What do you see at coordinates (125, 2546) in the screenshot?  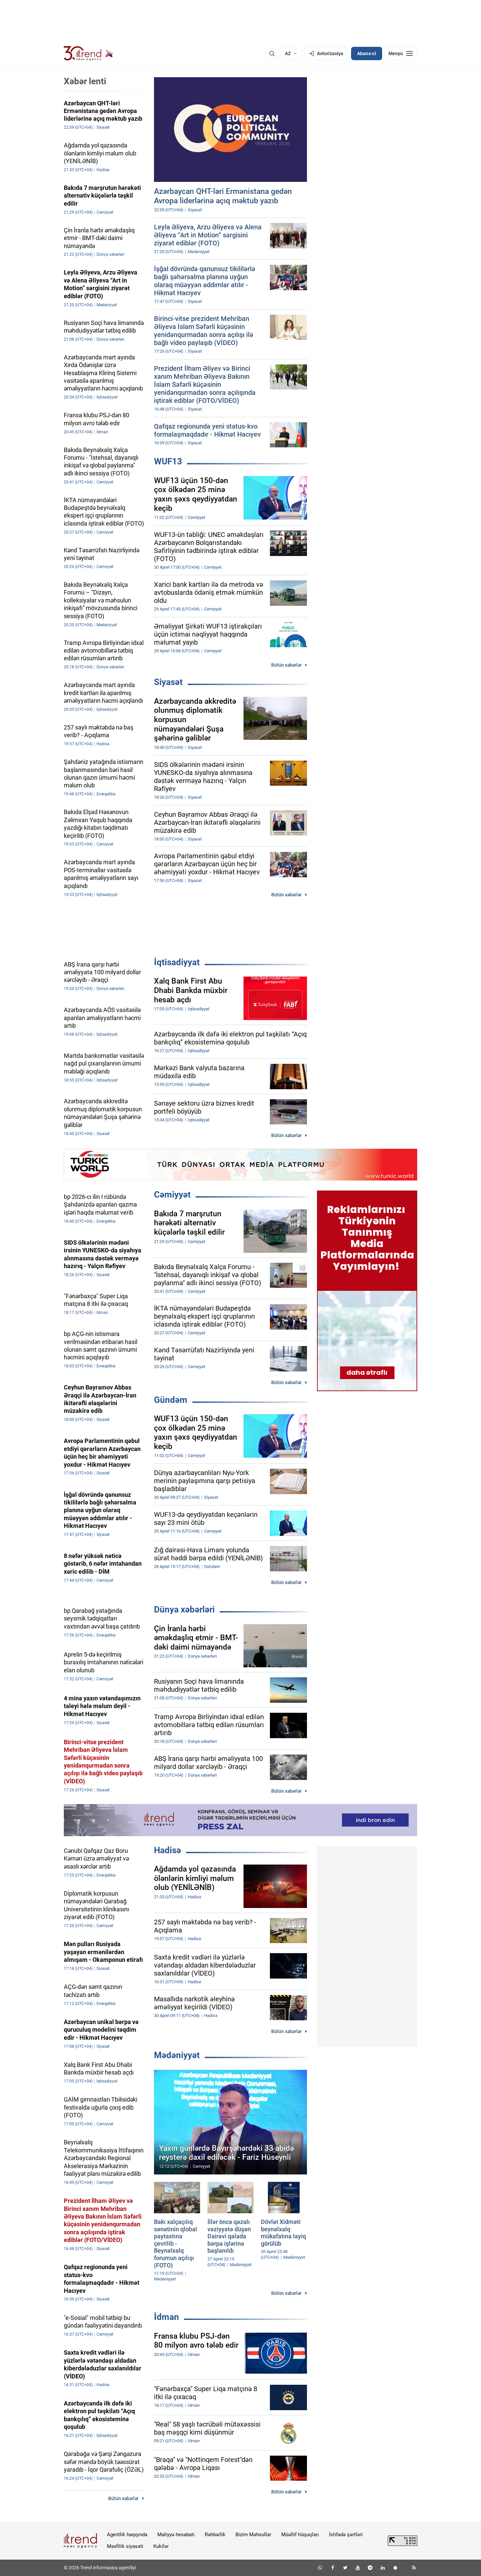 I see `Məxfilik siyasəti` at bounding box center [125, 2546].